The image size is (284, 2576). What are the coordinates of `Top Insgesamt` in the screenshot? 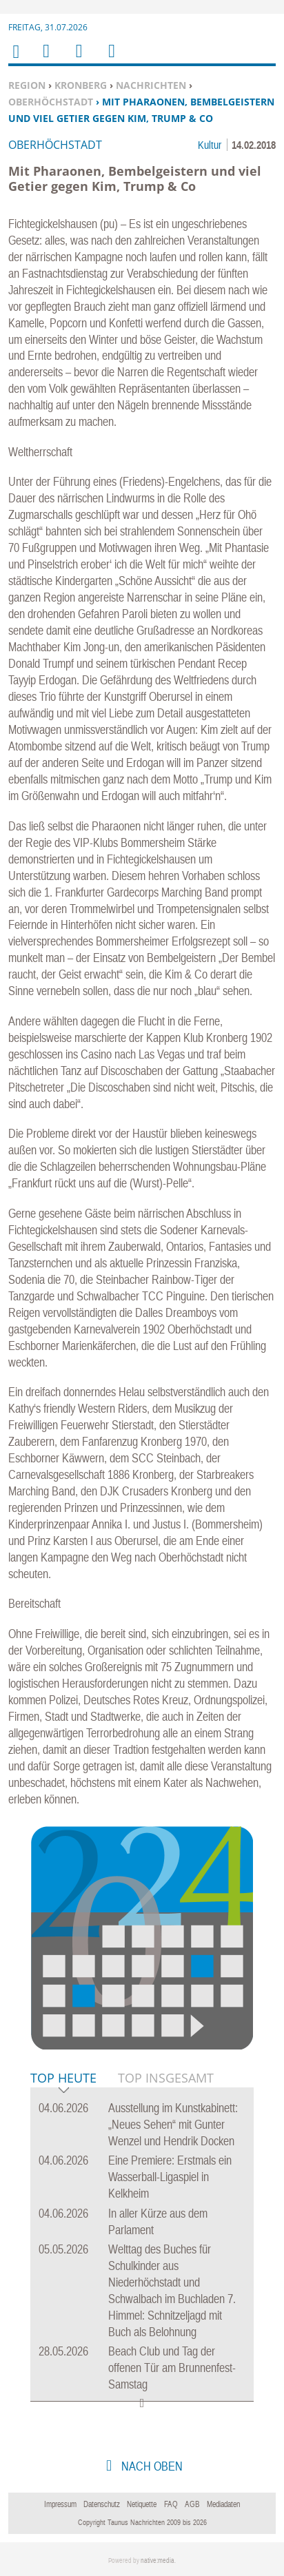 It's located at (166, 2078).